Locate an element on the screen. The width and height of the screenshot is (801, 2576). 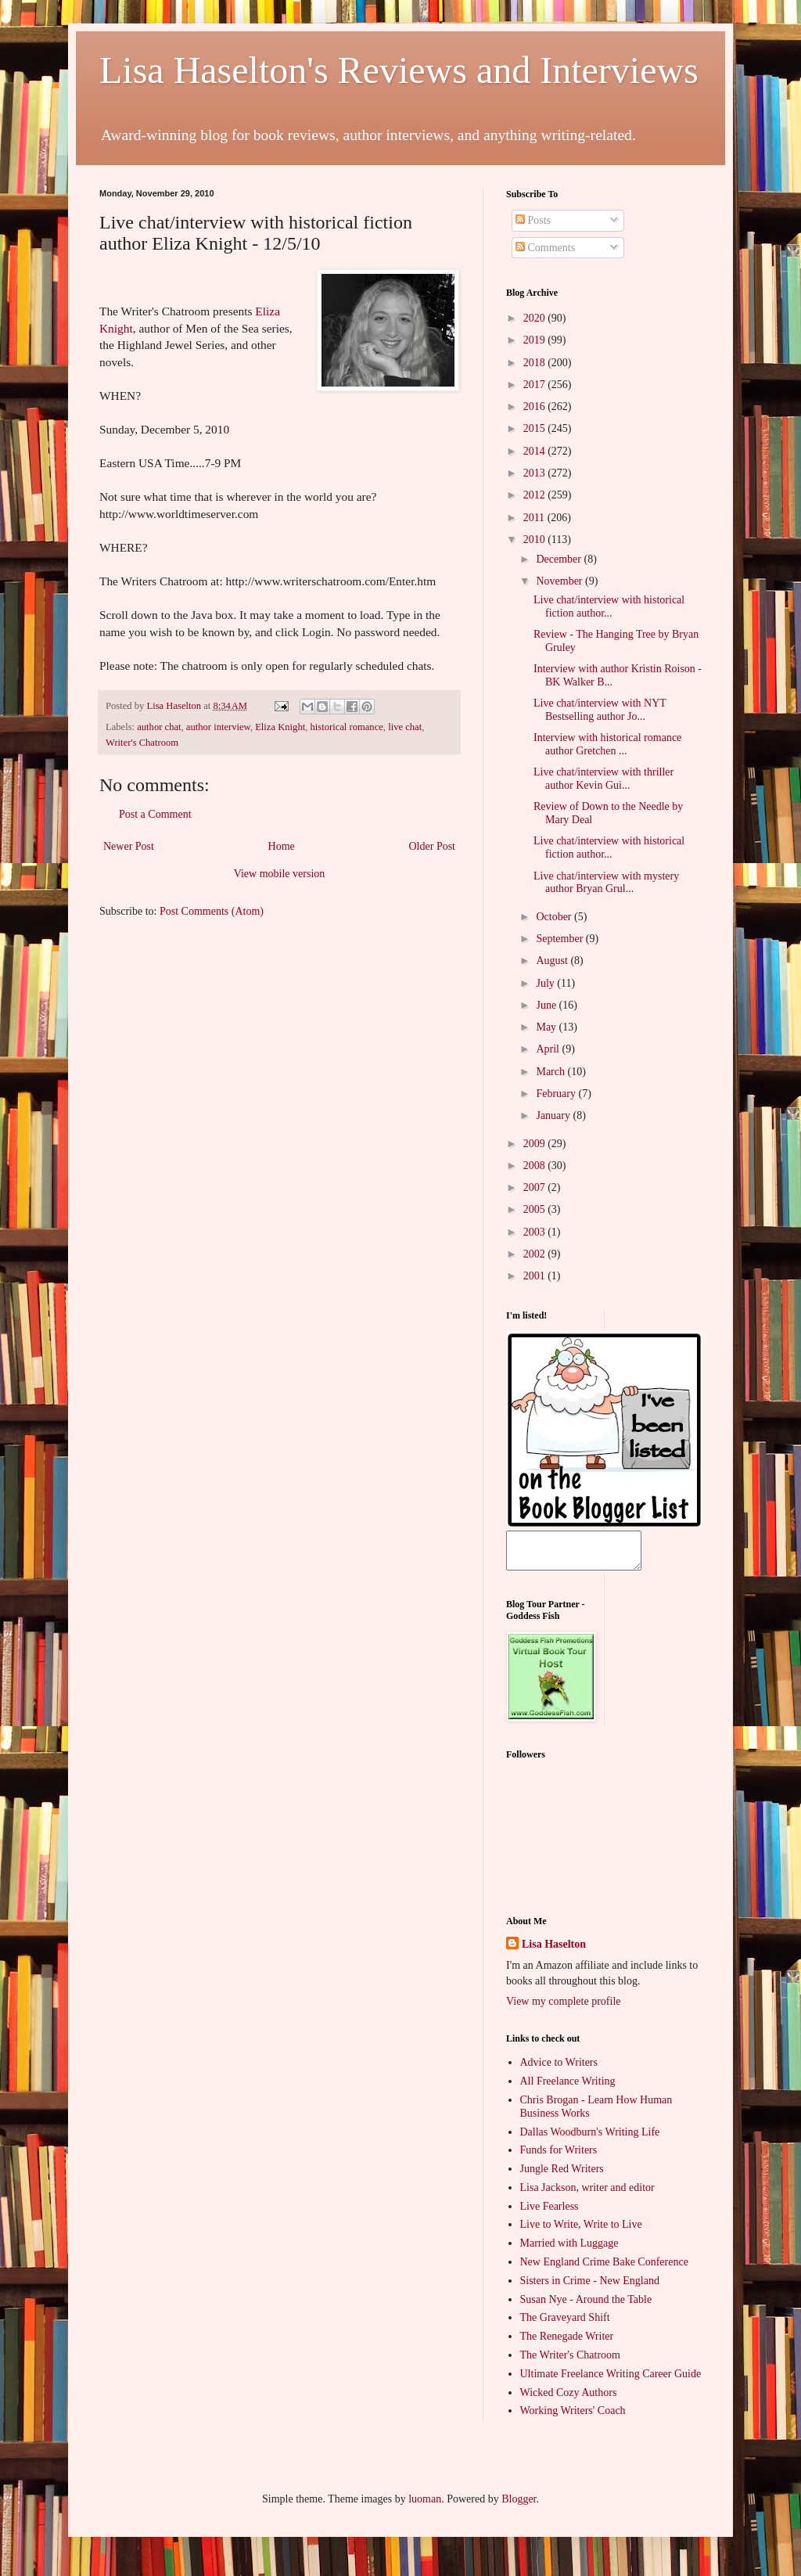
2005 is located at coordinates (535, 1209).